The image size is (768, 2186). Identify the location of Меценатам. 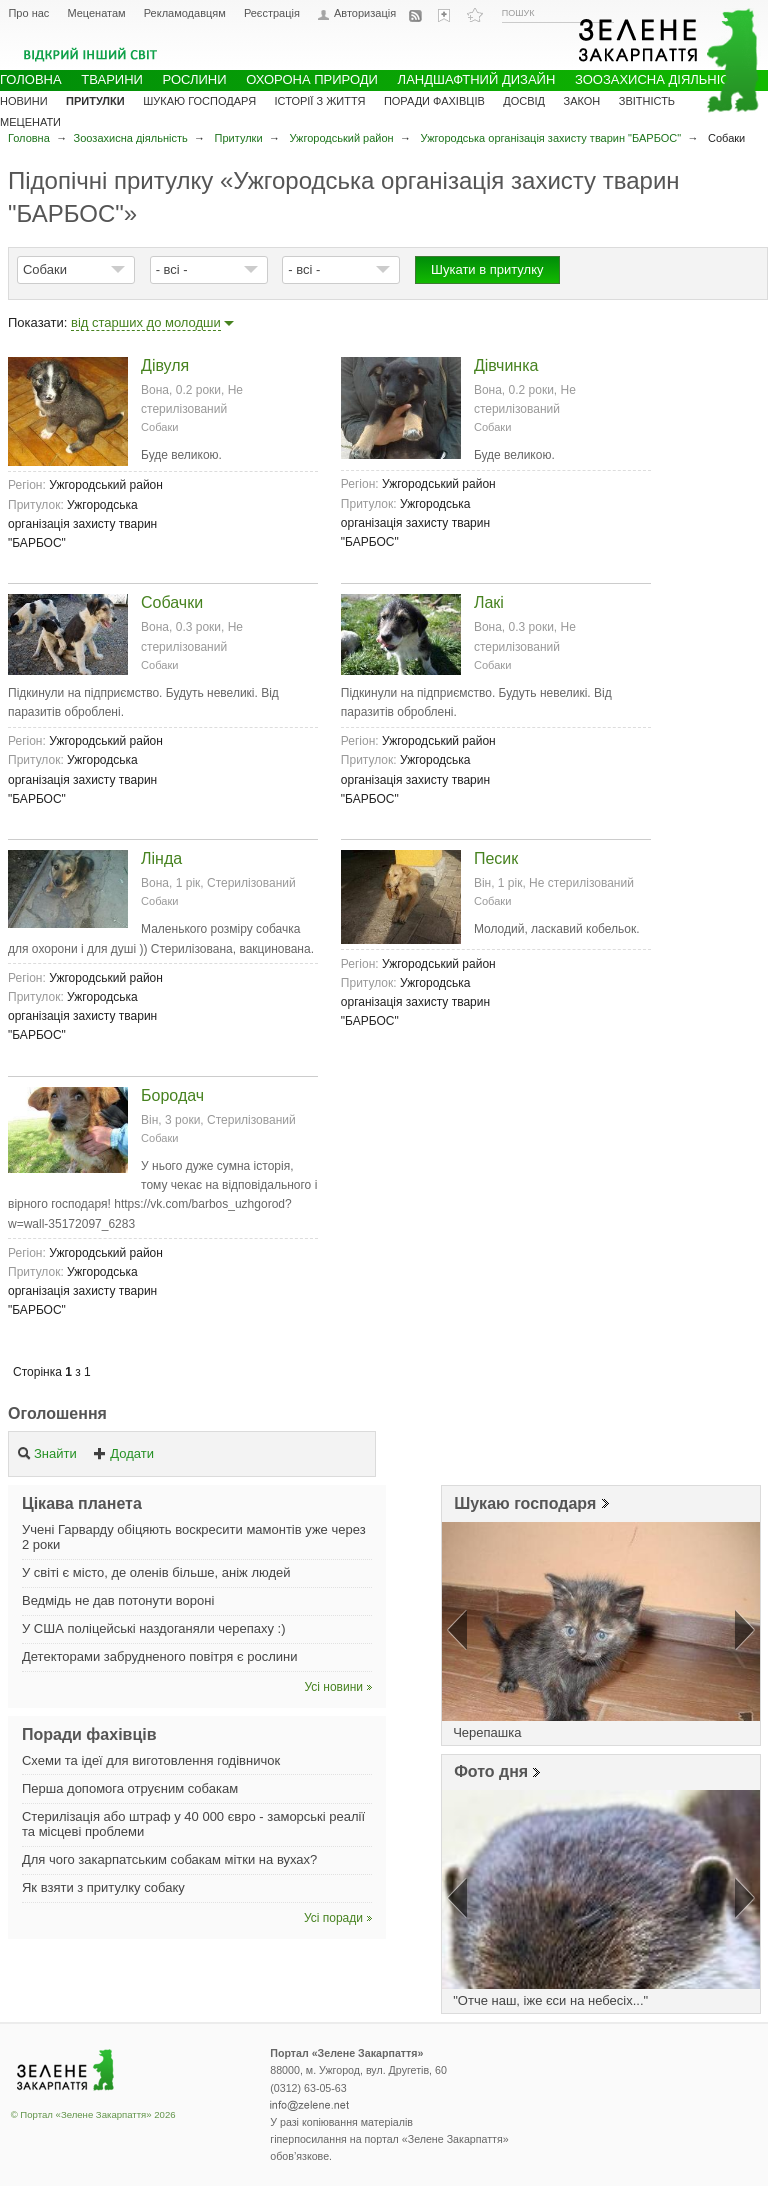
(96, 13).